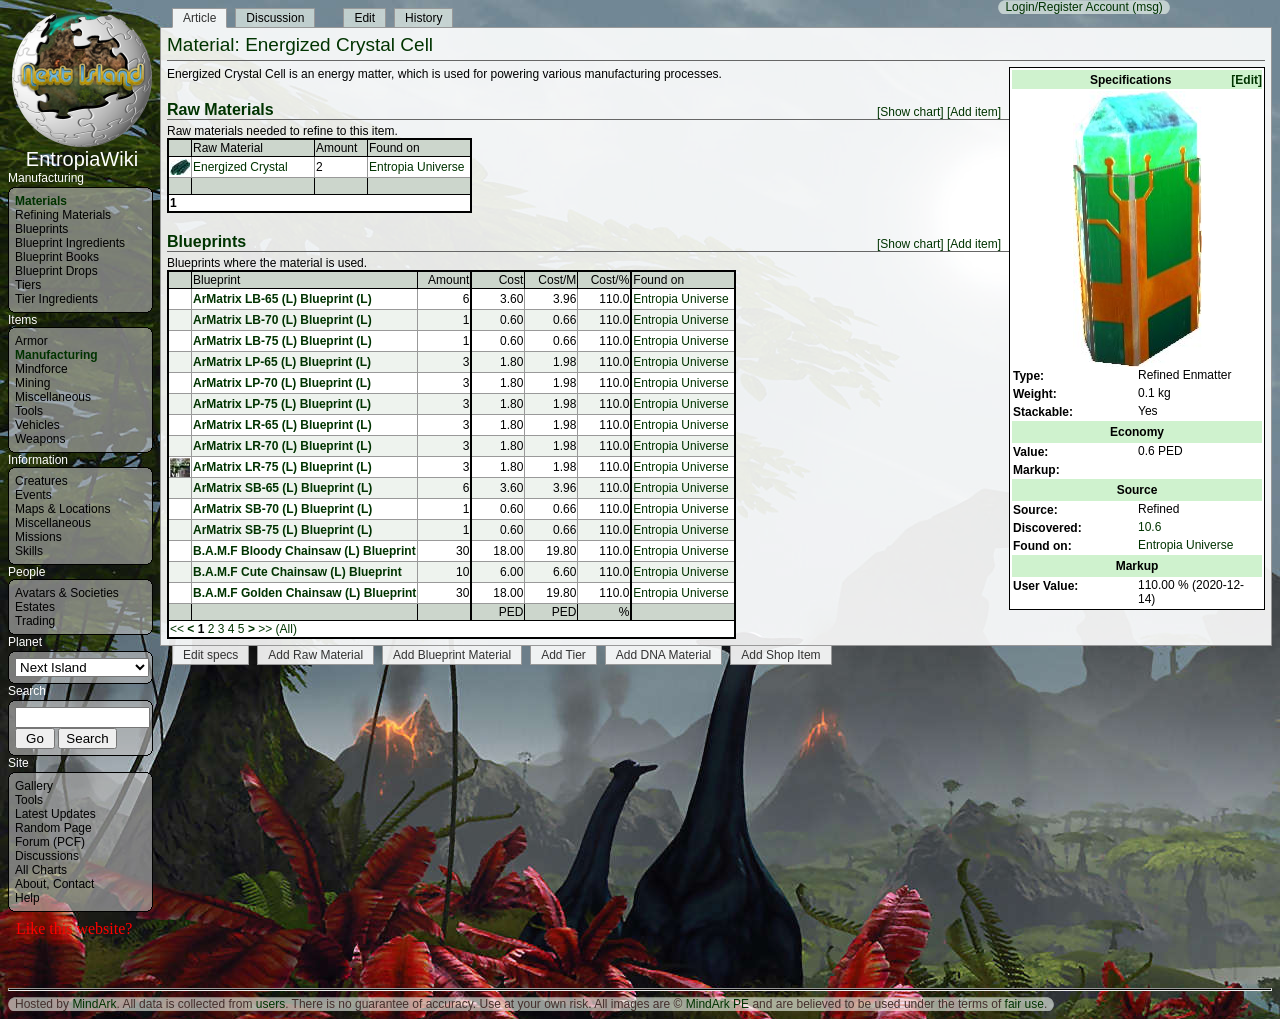 This screenshot has width=1280, height=1019. Describe the element at coordinates (32, 383) in the screenshot. I see `Mining` at that location.